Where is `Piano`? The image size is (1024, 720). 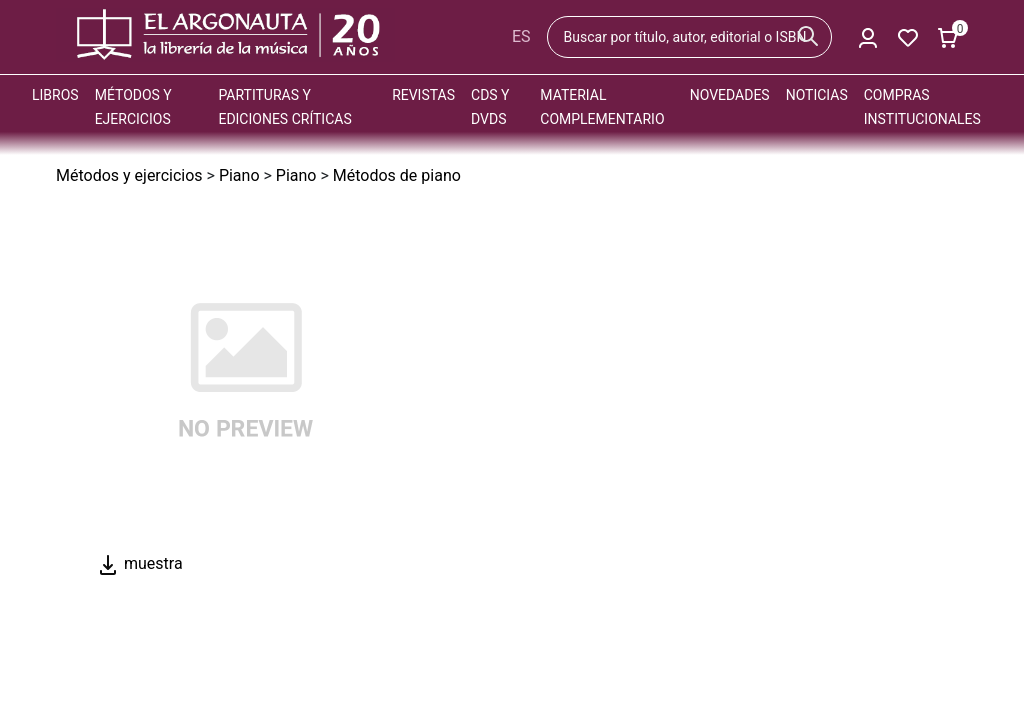
Piano is located at coordinates (239, 175).